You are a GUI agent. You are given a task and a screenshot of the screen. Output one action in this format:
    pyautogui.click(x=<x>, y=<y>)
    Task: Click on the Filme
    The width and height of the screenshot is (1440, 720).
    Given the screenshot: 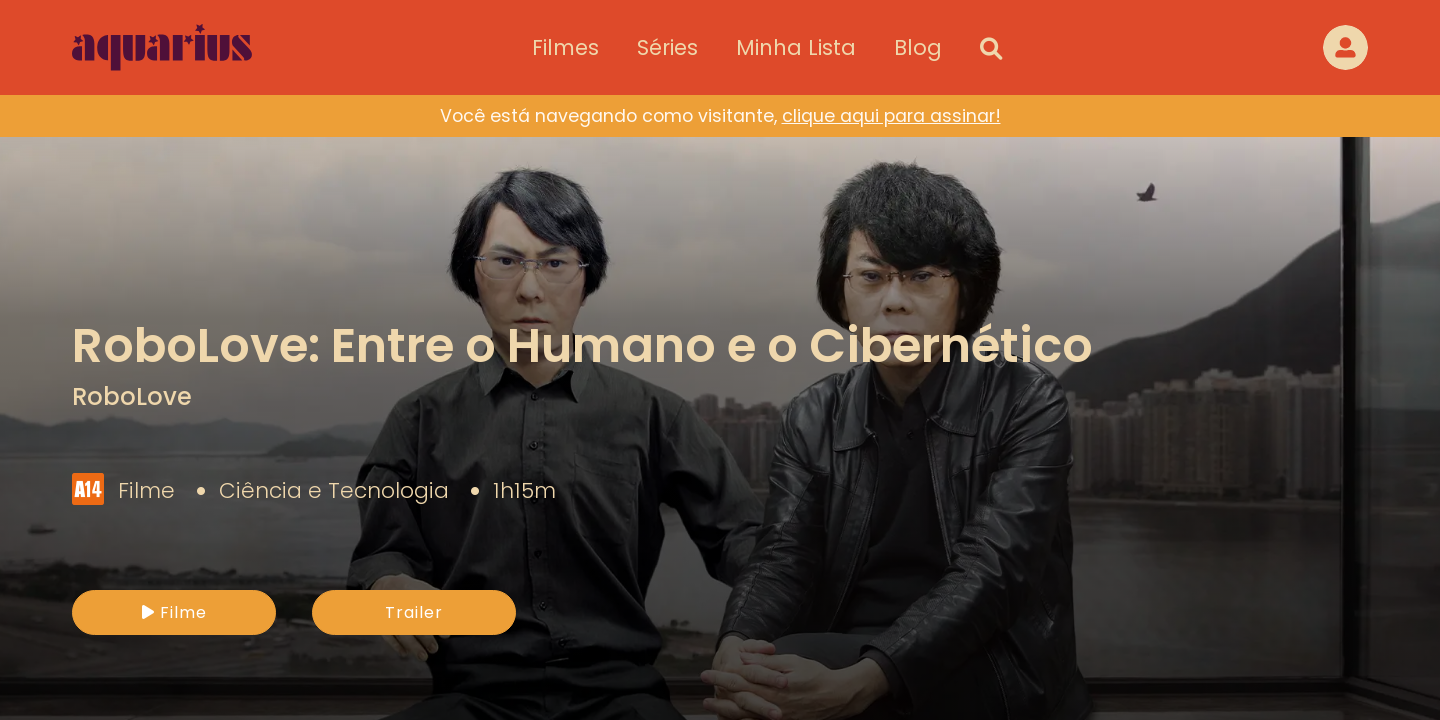 What is the action you would take?
    pyautogui.click(x=174, y=612)
    